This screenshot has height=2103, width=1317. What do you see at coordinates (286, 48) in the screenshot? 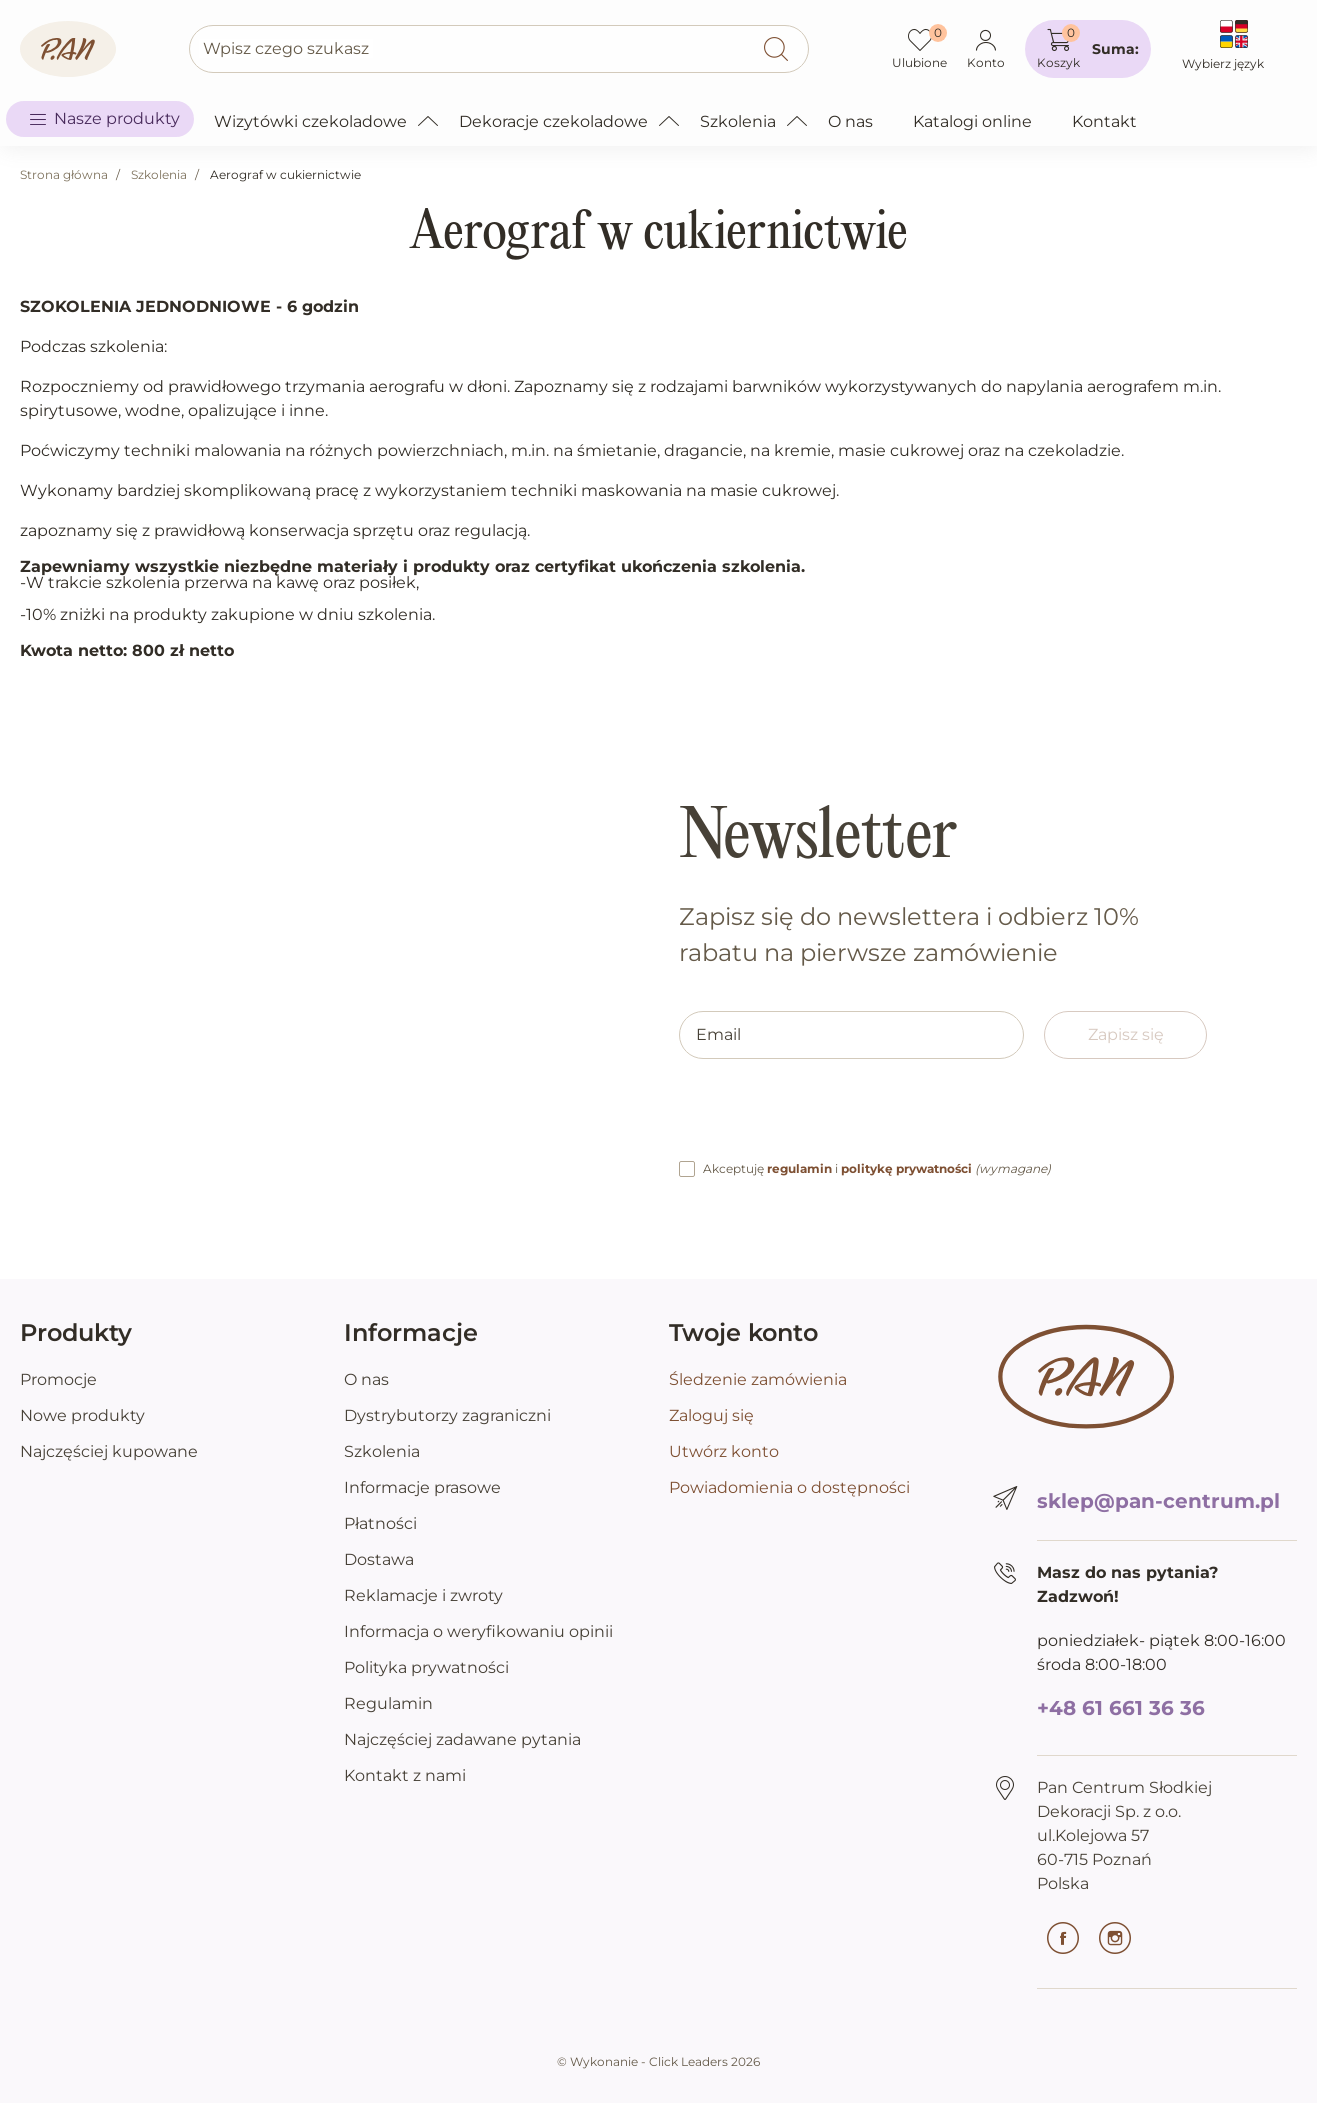
I see `Wpisz czego szukasz` at bounding box center [286, 48].